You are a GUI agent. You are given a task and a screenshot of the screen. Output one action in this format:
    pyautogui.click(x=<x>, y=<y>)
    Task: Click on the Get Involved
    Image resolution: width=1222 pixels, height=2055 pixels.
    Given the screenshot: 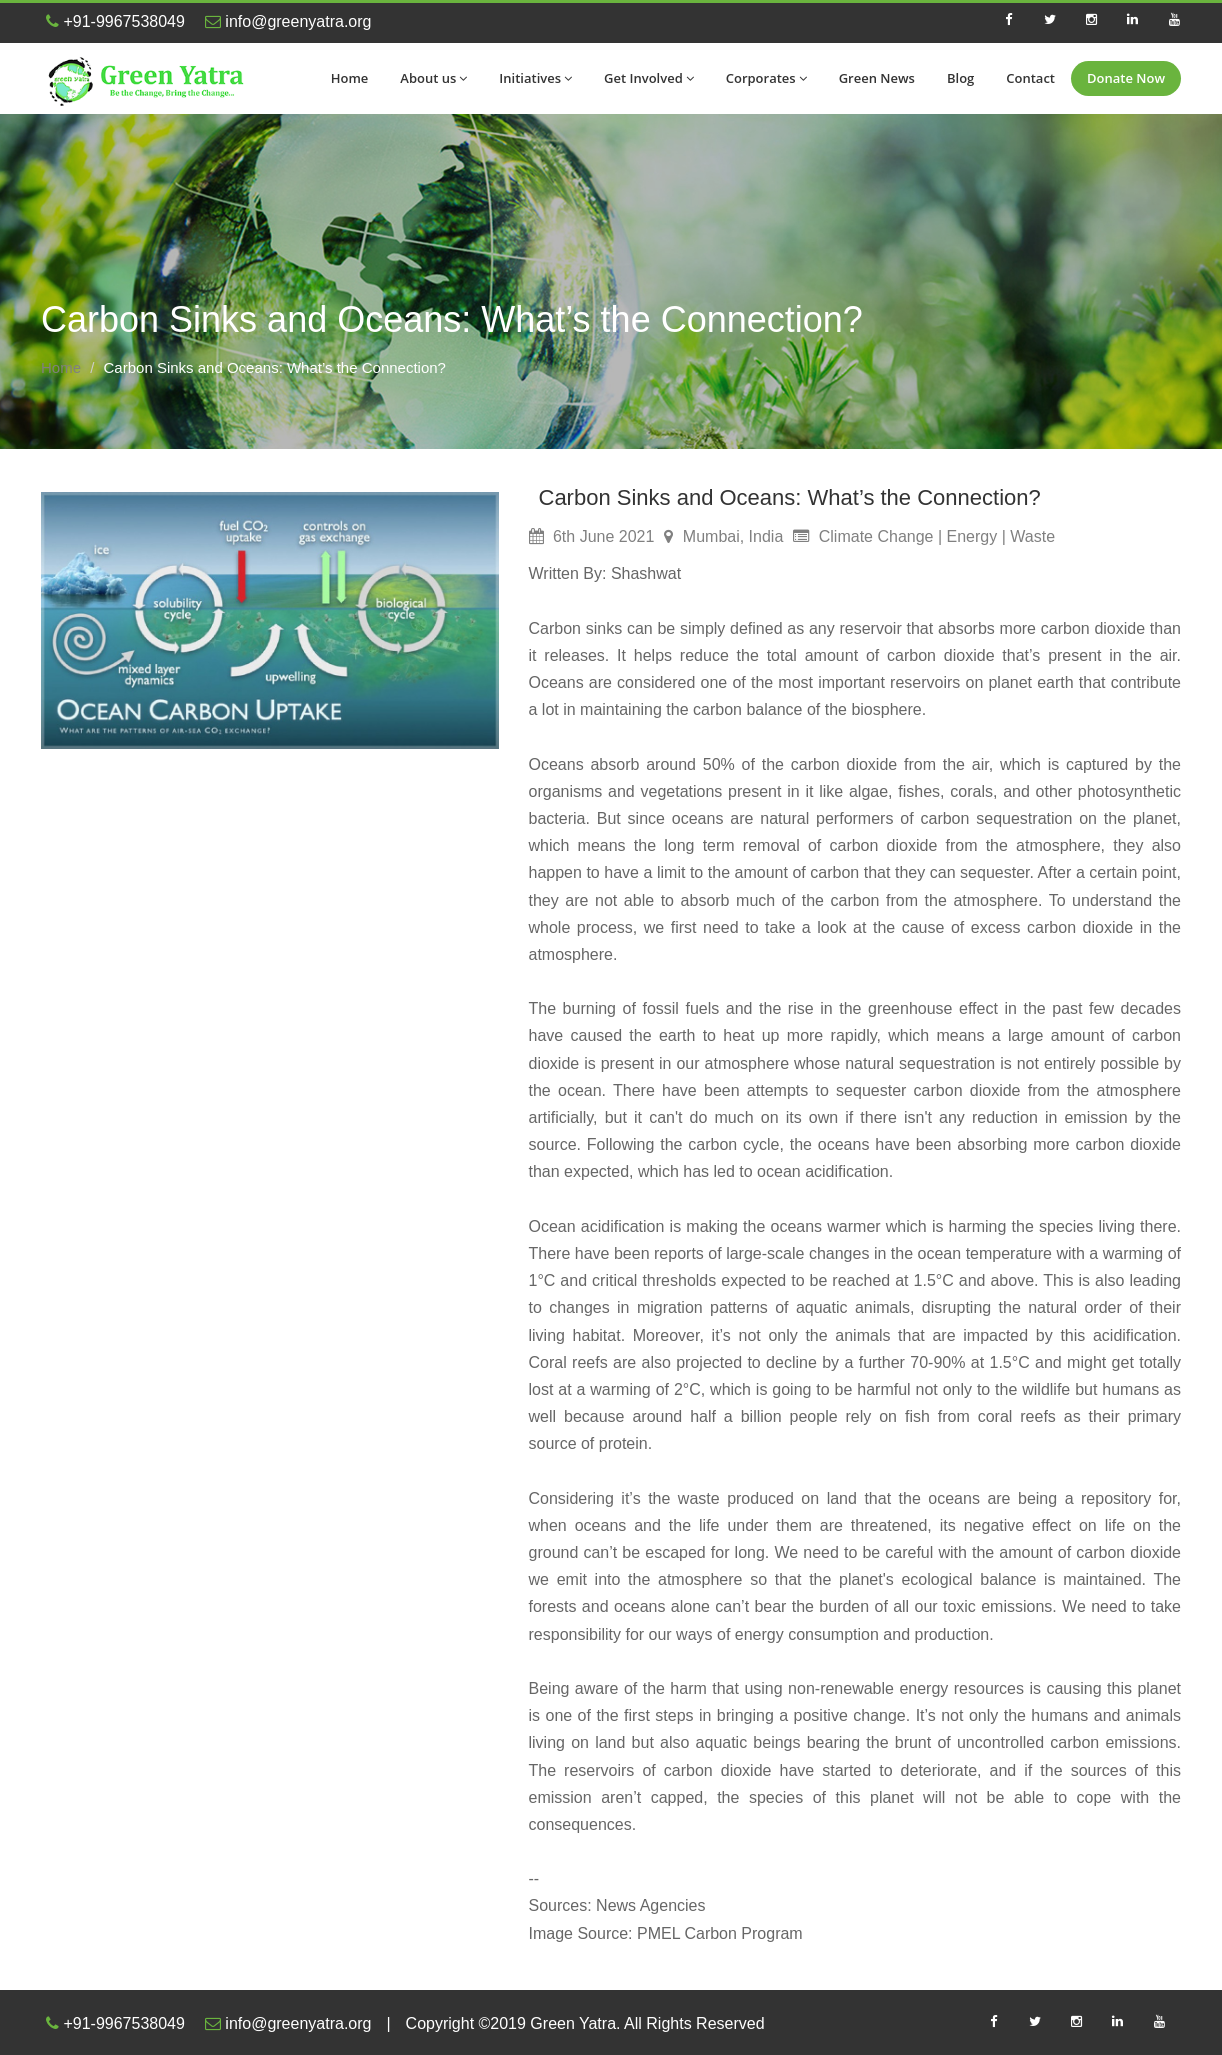 What is the action you would take?
    pyautogui.click(x=649, y=78)
    